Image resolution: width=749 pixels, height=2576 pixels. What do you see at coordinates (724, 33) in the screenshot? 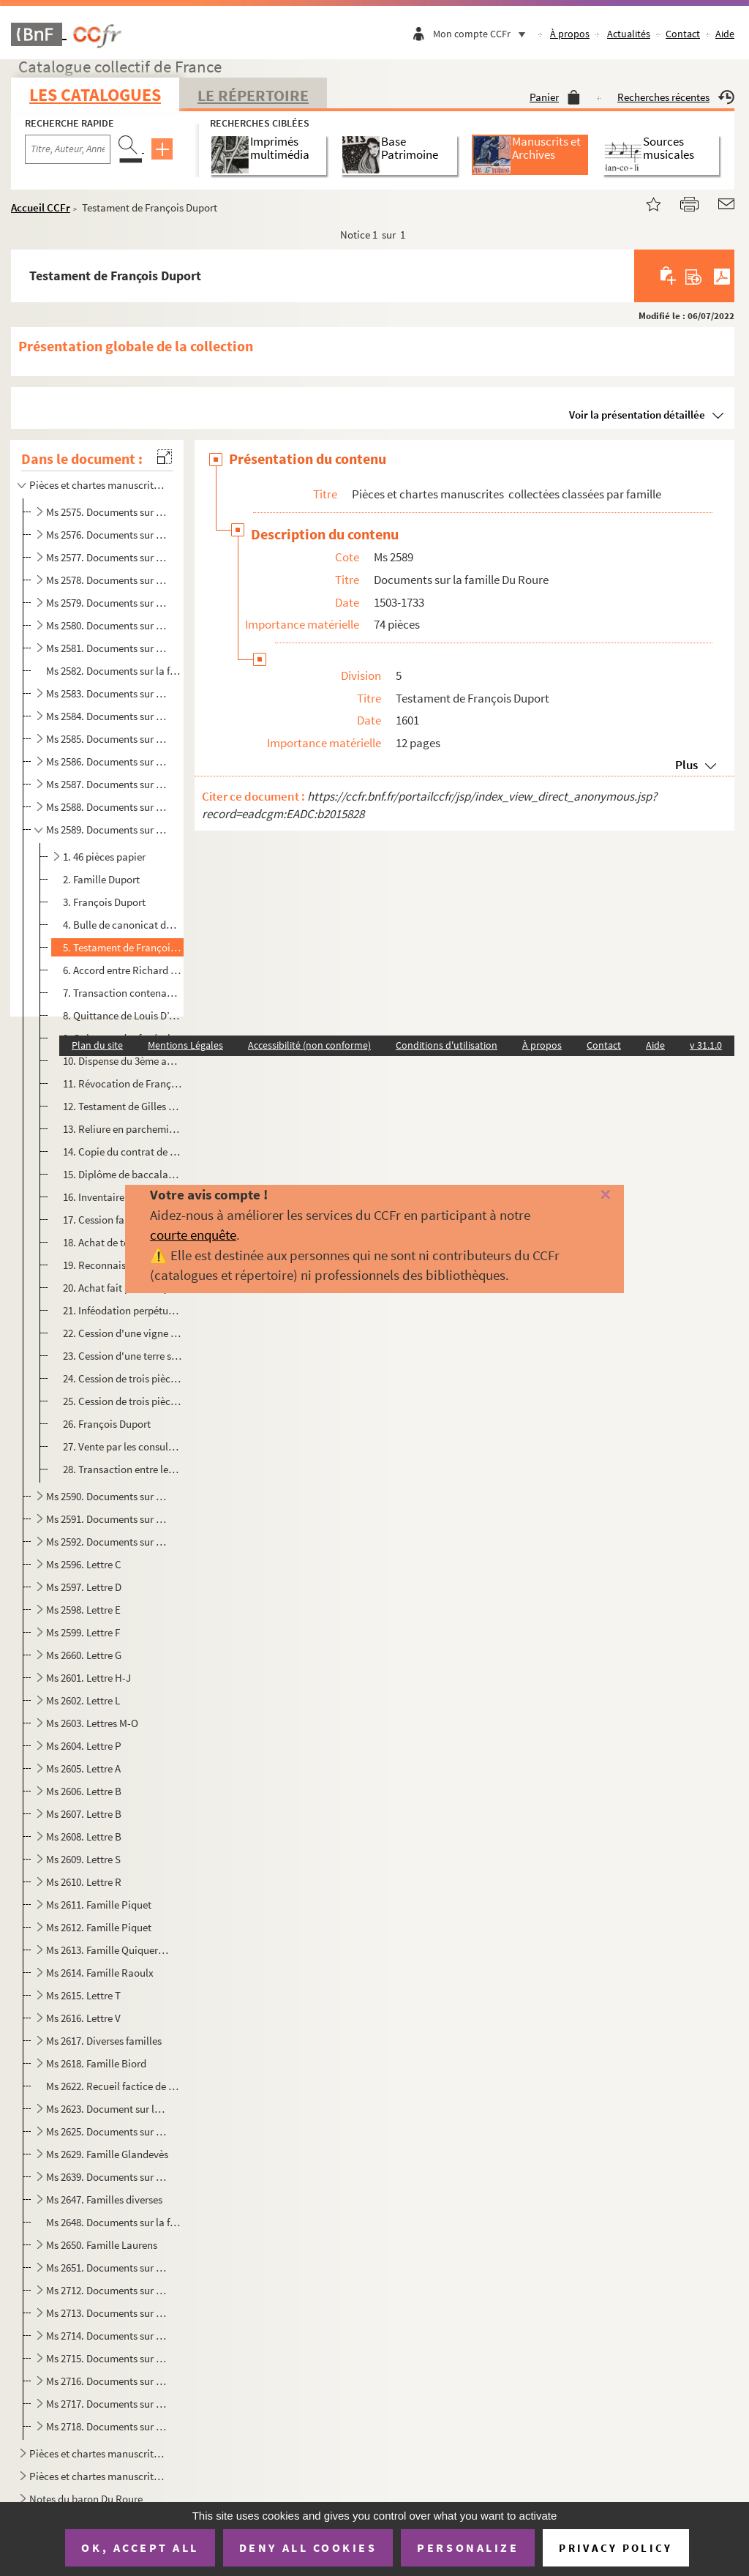
I see `Aide` at bounding box center [724, 33].